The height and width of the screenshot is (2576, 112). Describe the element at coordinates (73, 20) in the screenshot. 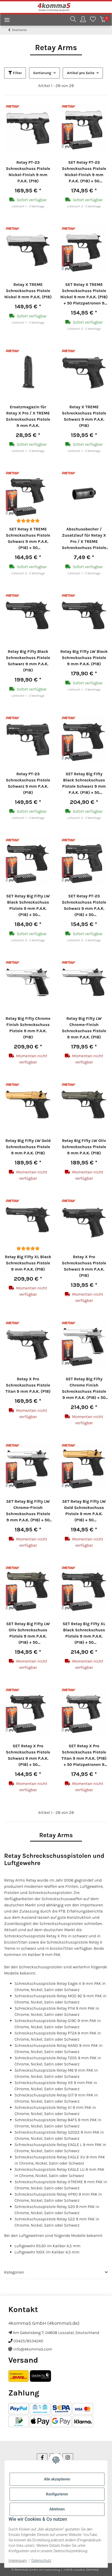

I see `[button]` at that location.